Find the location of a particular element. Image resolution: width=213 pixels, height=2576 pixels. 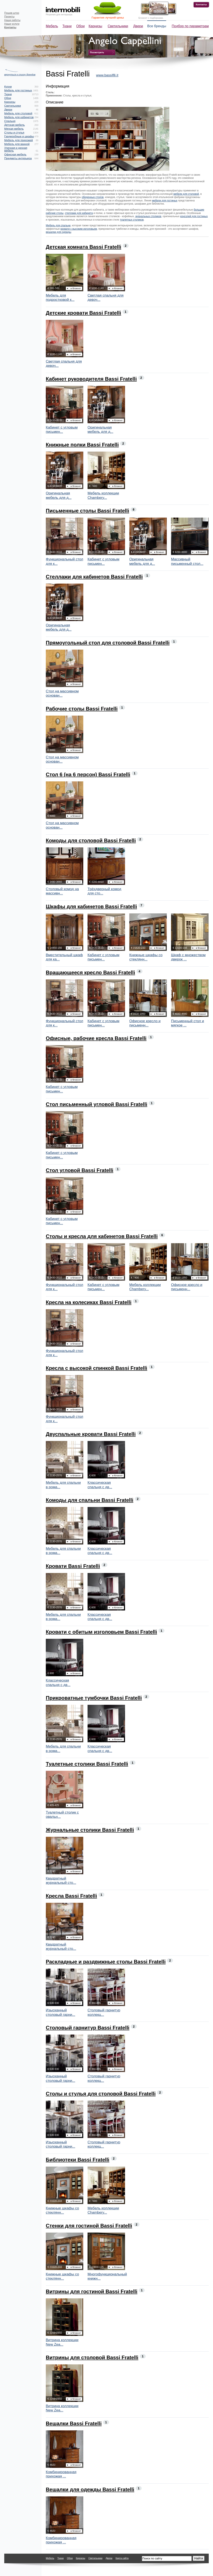

Рабочие столы Bassi Fratelli is located at coordinates (82, 709).